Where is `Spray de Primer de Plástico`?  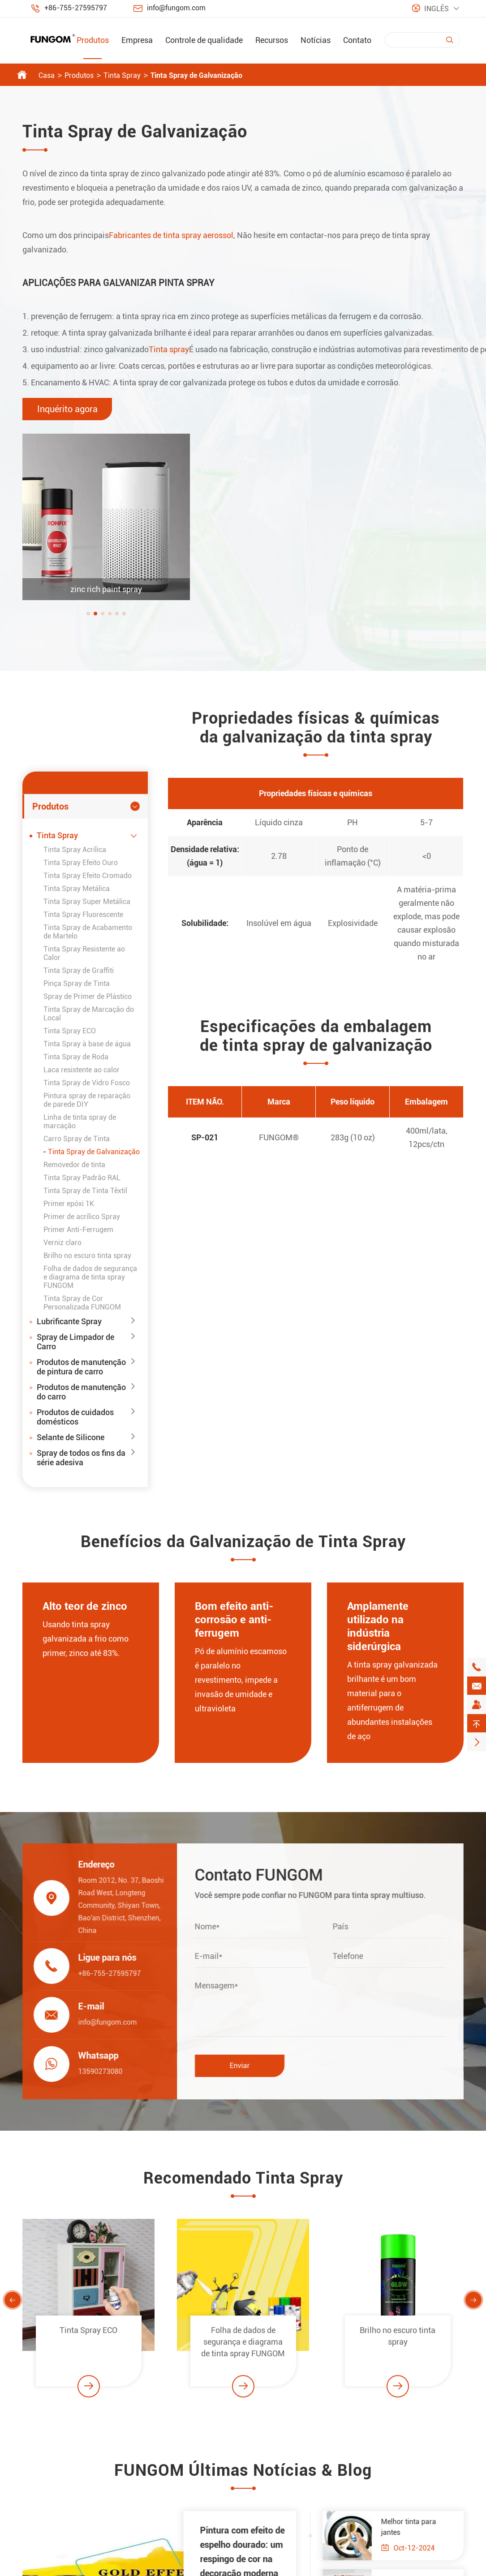
Spray de Primer de Plástico is located at coordinates (87, 996).